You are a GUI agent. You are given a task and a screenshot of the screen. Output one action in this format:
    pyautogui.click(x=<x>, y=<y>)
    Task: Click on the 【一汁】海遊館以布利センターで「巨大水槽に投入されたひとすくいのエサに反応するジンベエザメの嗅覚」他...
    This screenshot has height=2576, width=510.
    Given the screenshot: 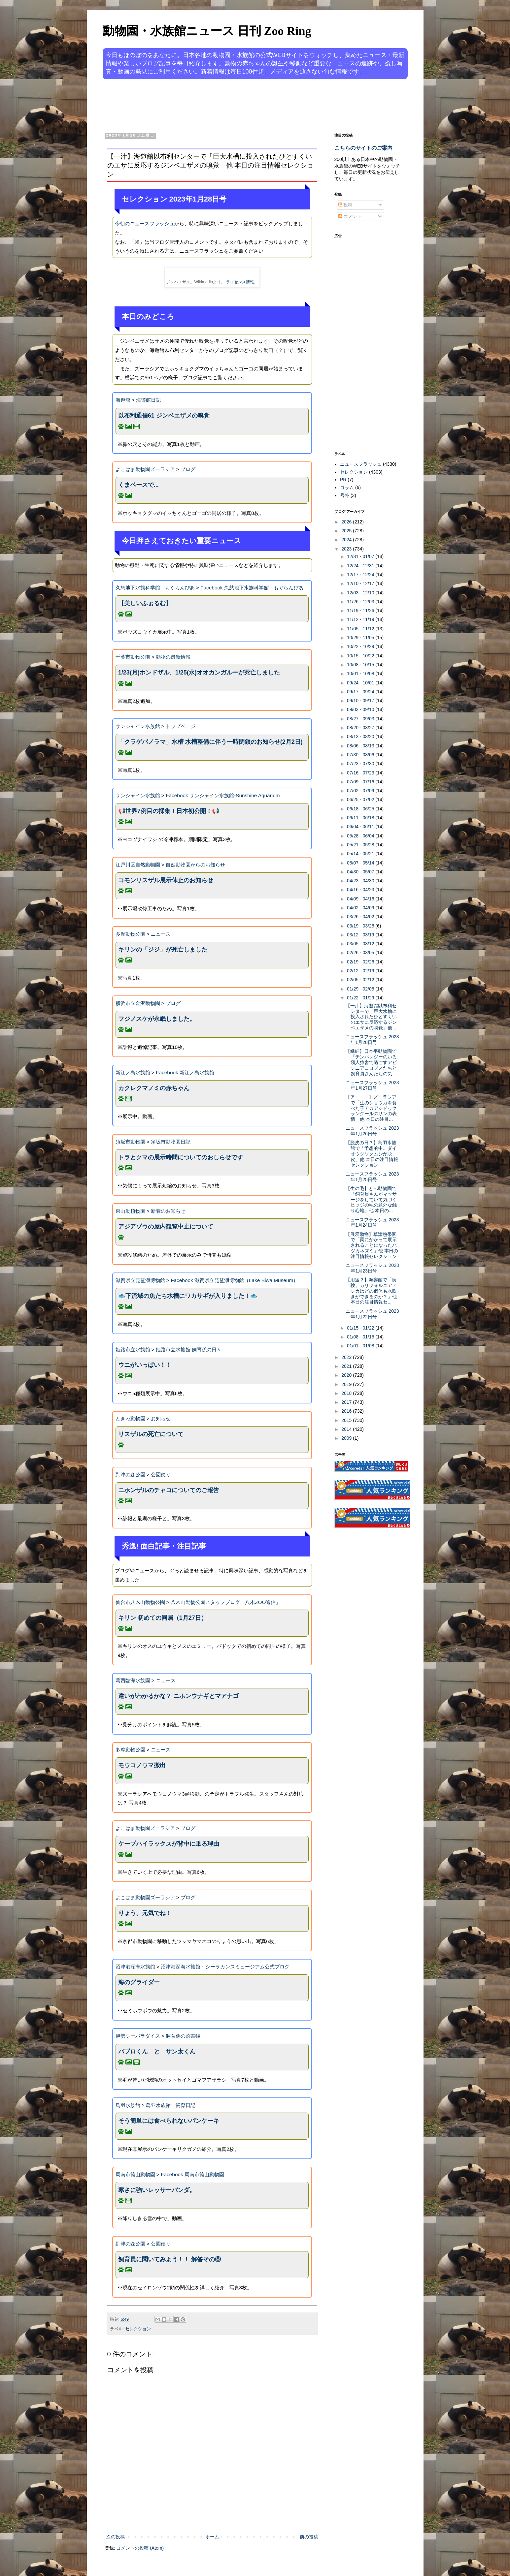 What is the action you would take?
    pyautogui.click(x=371, y=1016)
    